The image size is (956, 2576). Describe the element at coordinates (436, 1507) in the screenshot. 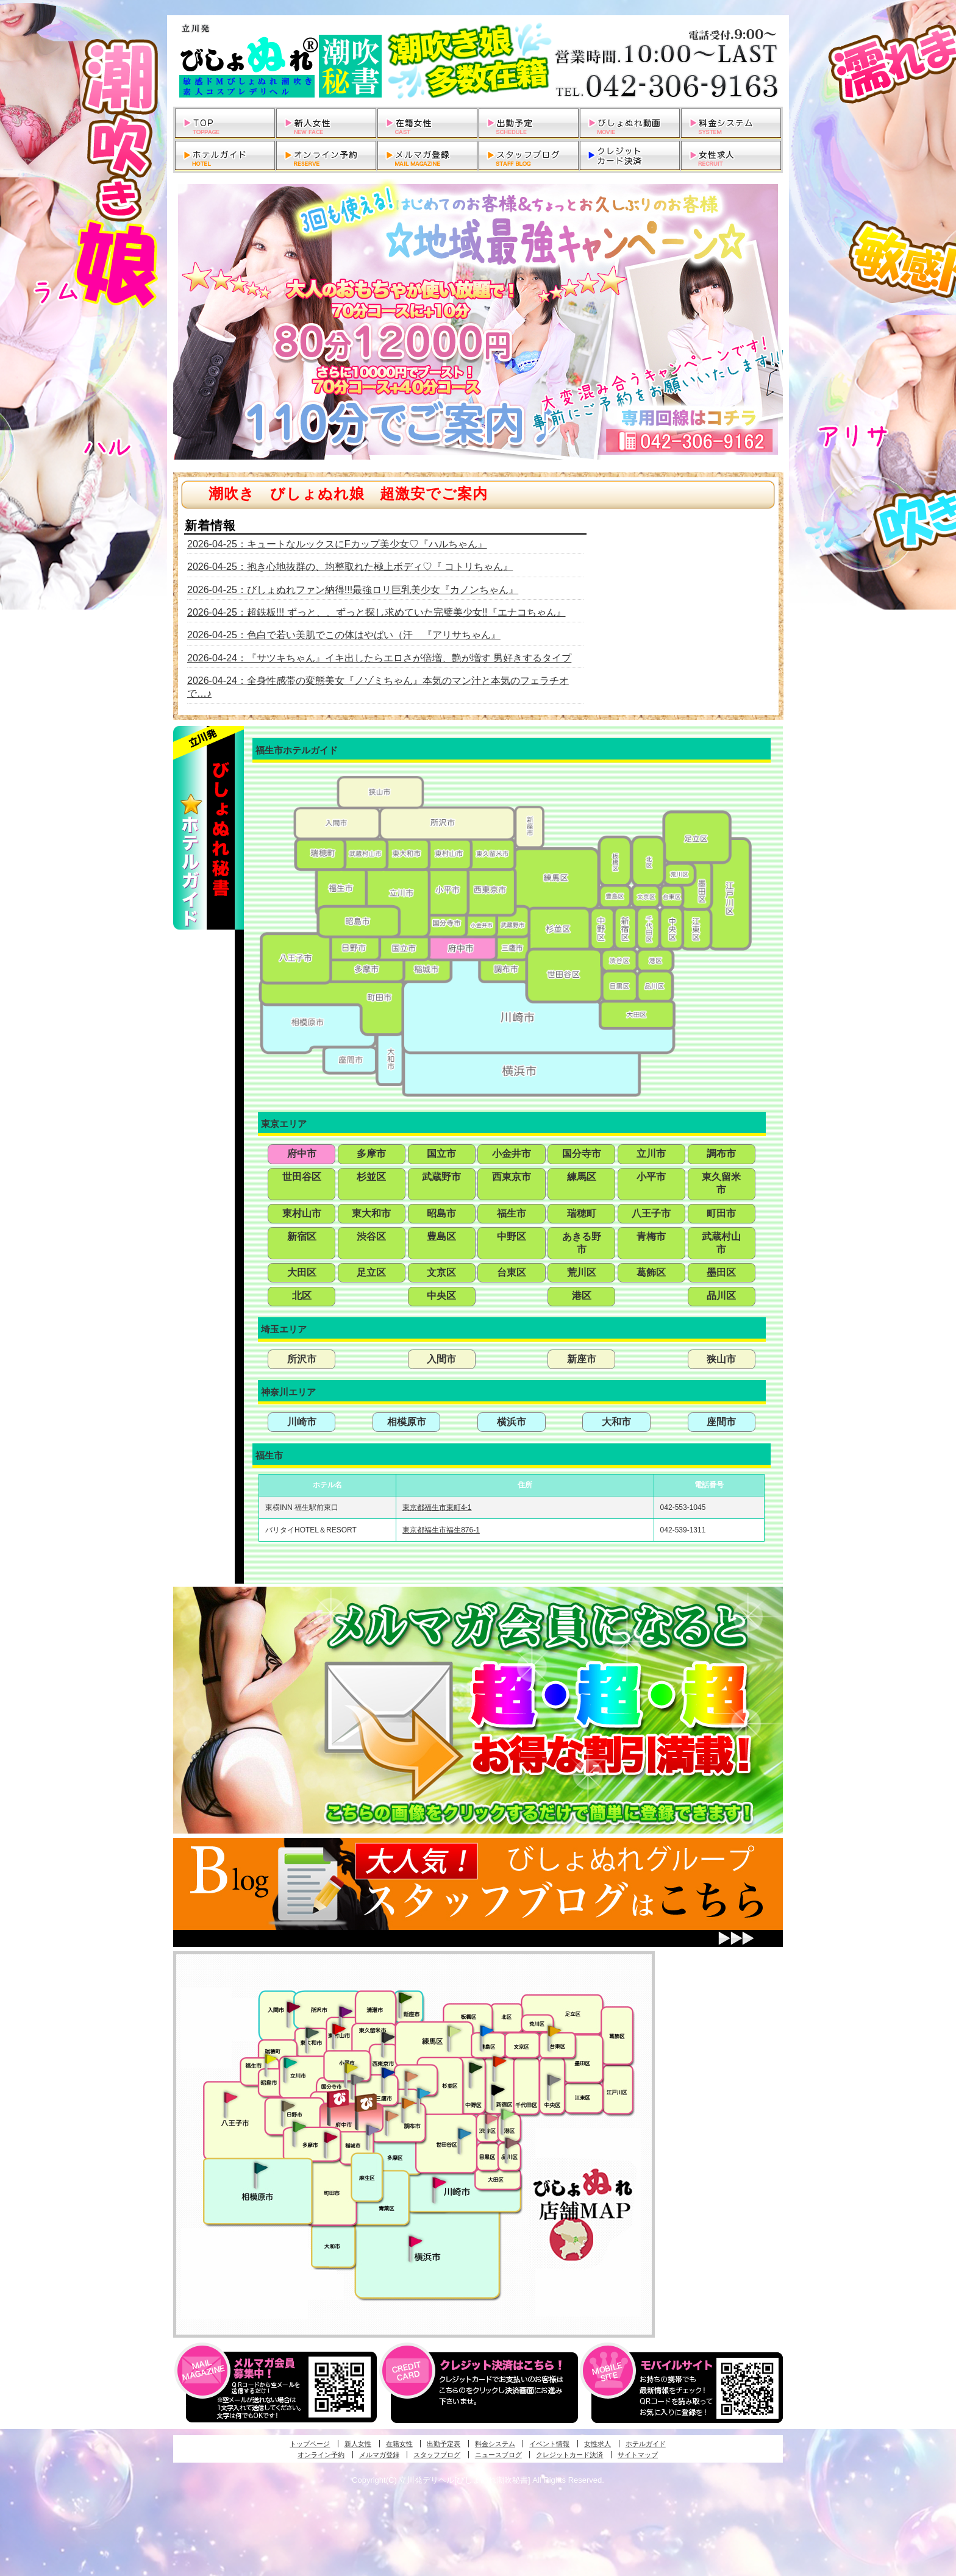

I see `東京都福生市東町4-1` at that location.